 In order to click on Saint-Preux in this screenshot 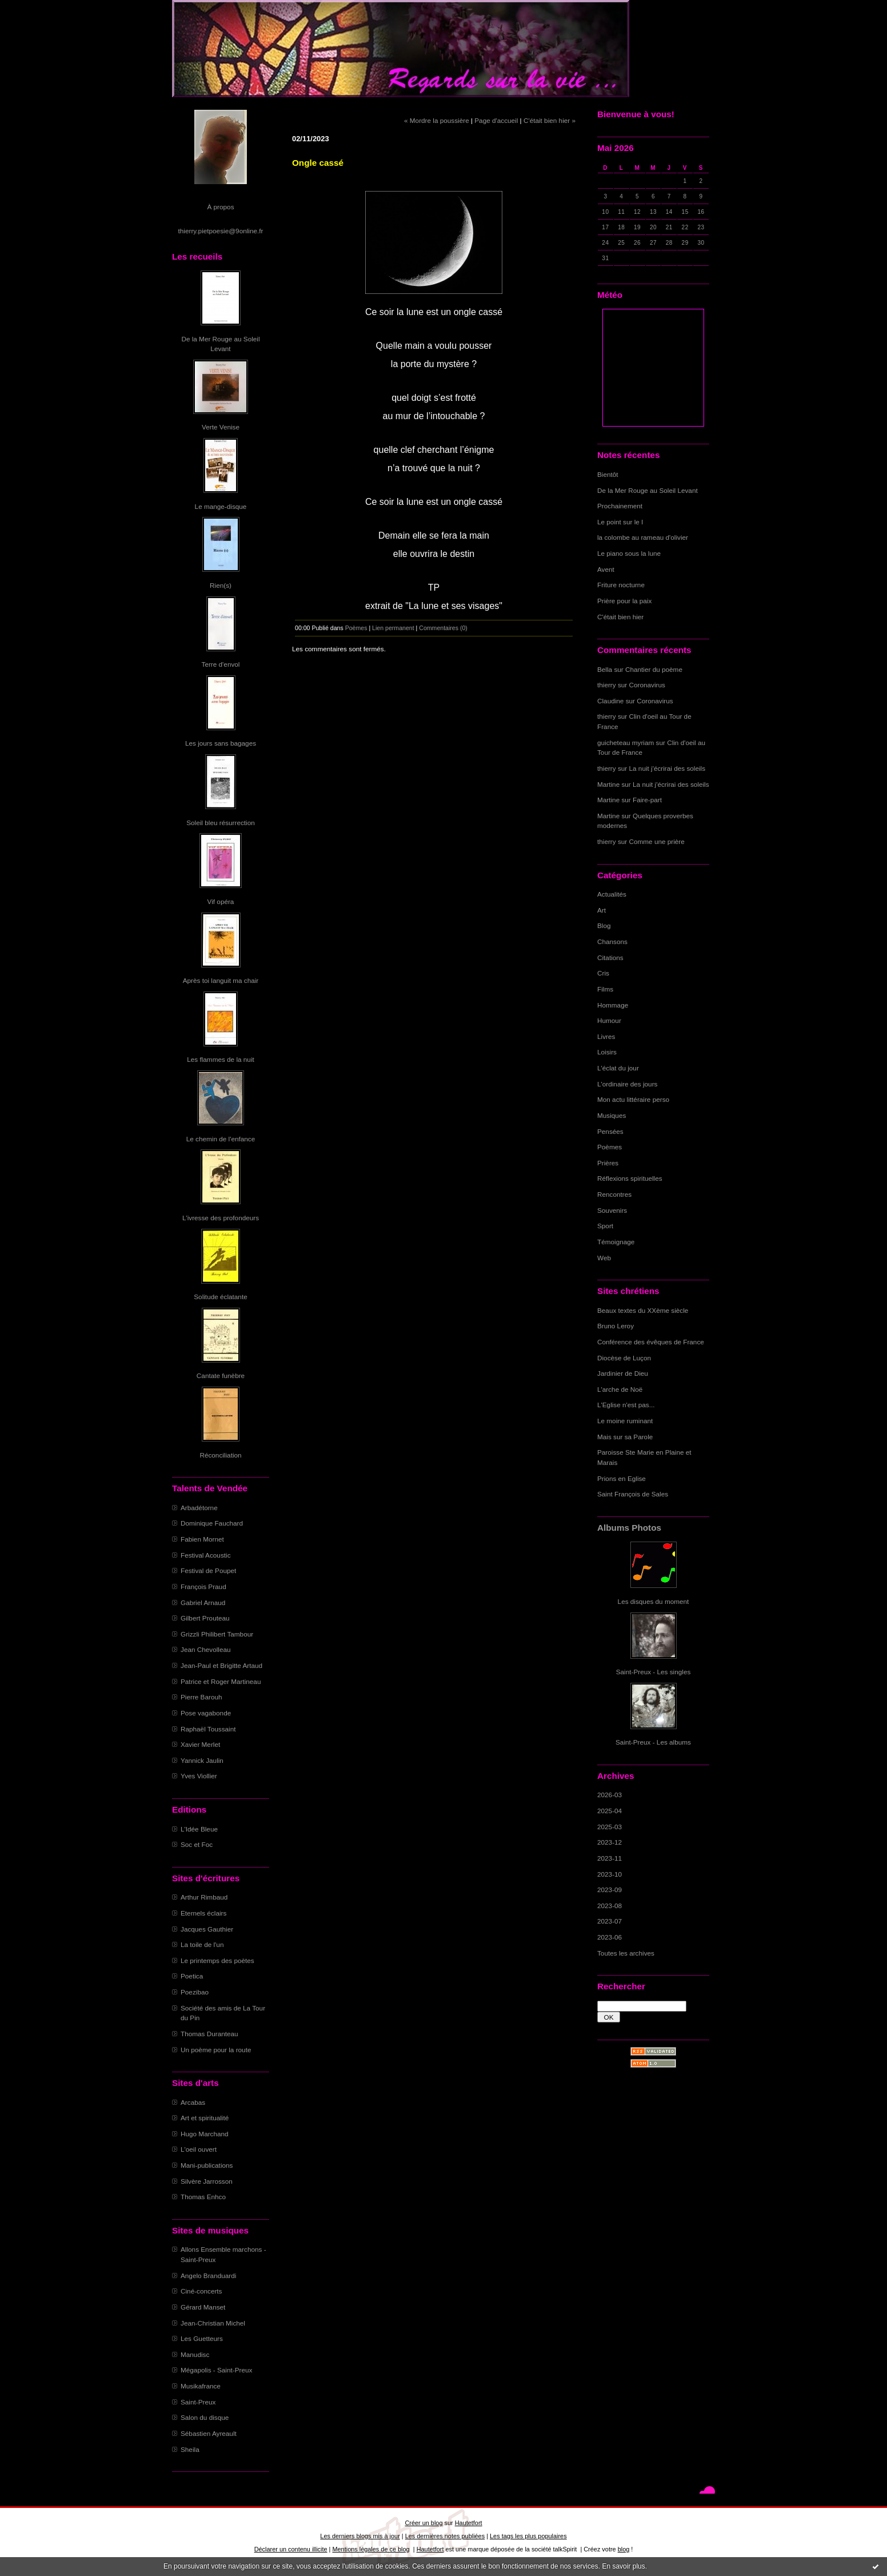, I will do `click(198, 2402)`.